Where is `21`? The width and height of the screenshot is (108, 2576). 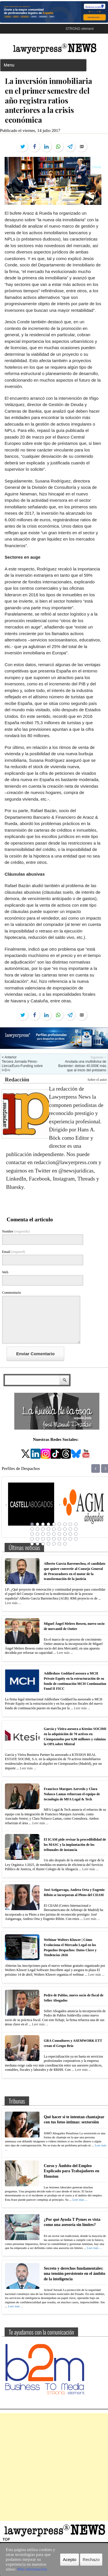
21 is located at coordinates (43, 1534).